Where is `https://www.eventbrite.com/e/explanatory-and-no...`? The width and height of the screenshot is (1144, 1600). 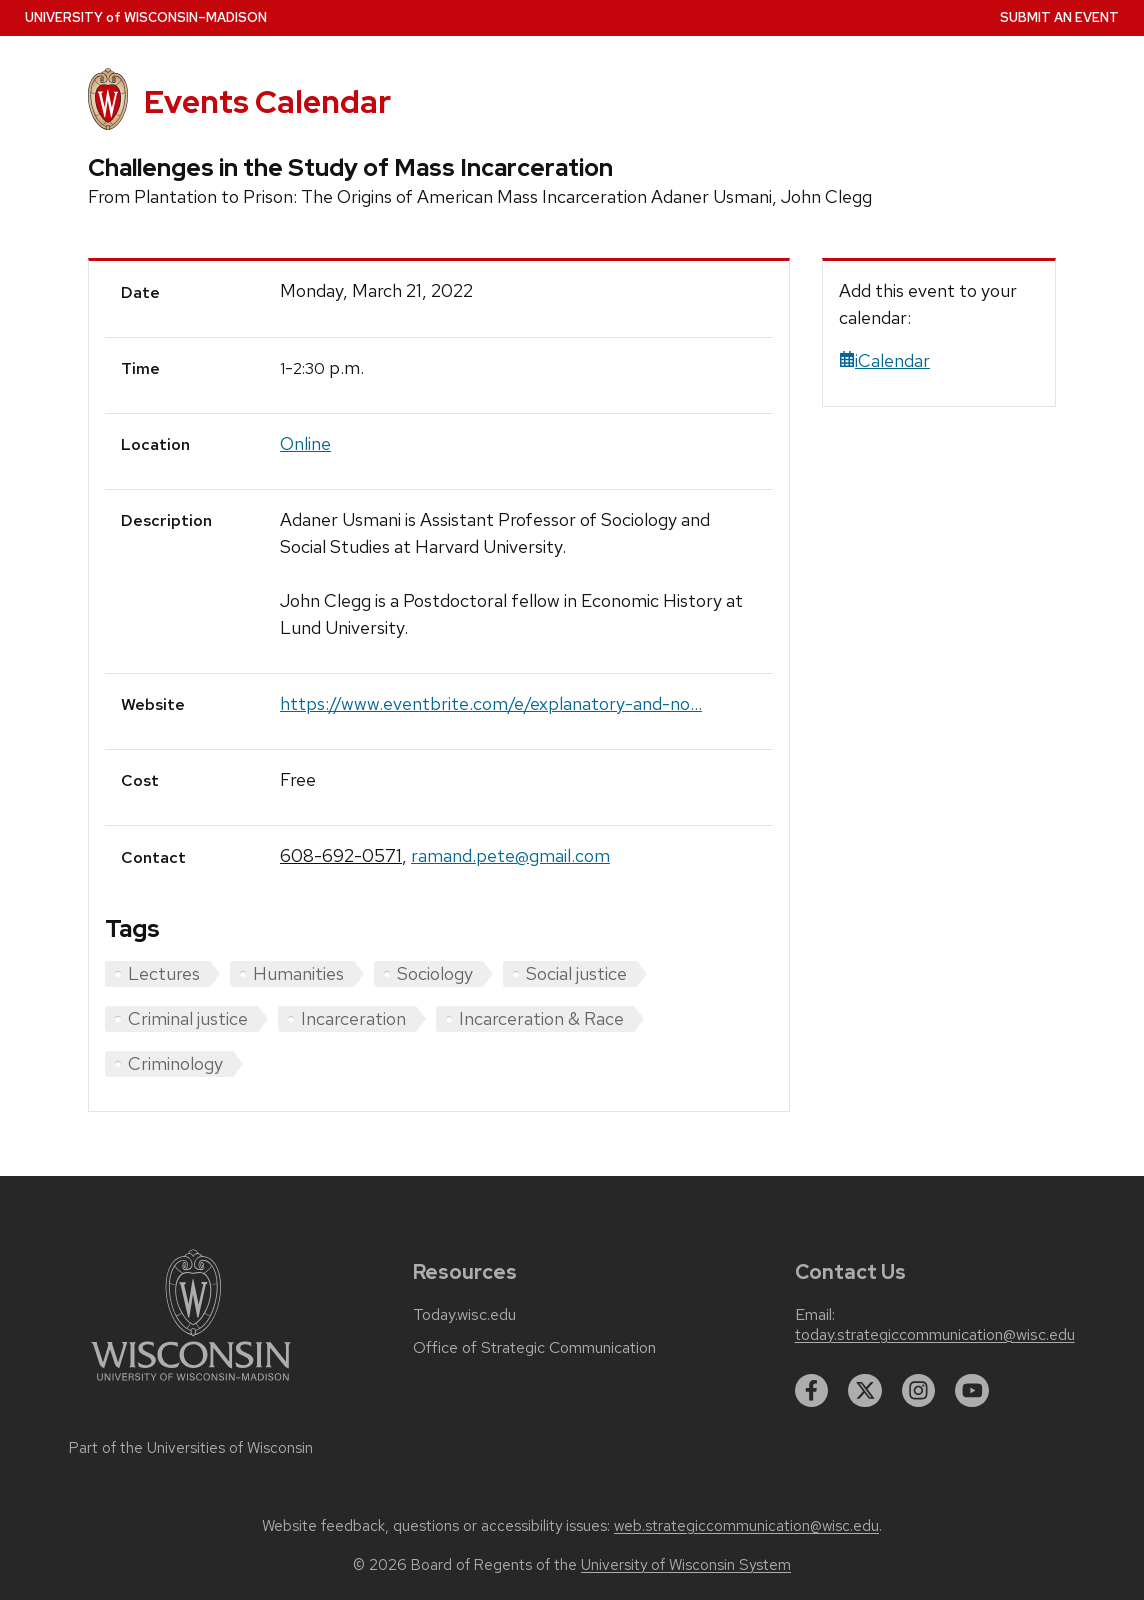
https://www.eventbrite.com/e/explanatory-and-no... is located at coordinates (491, 703).